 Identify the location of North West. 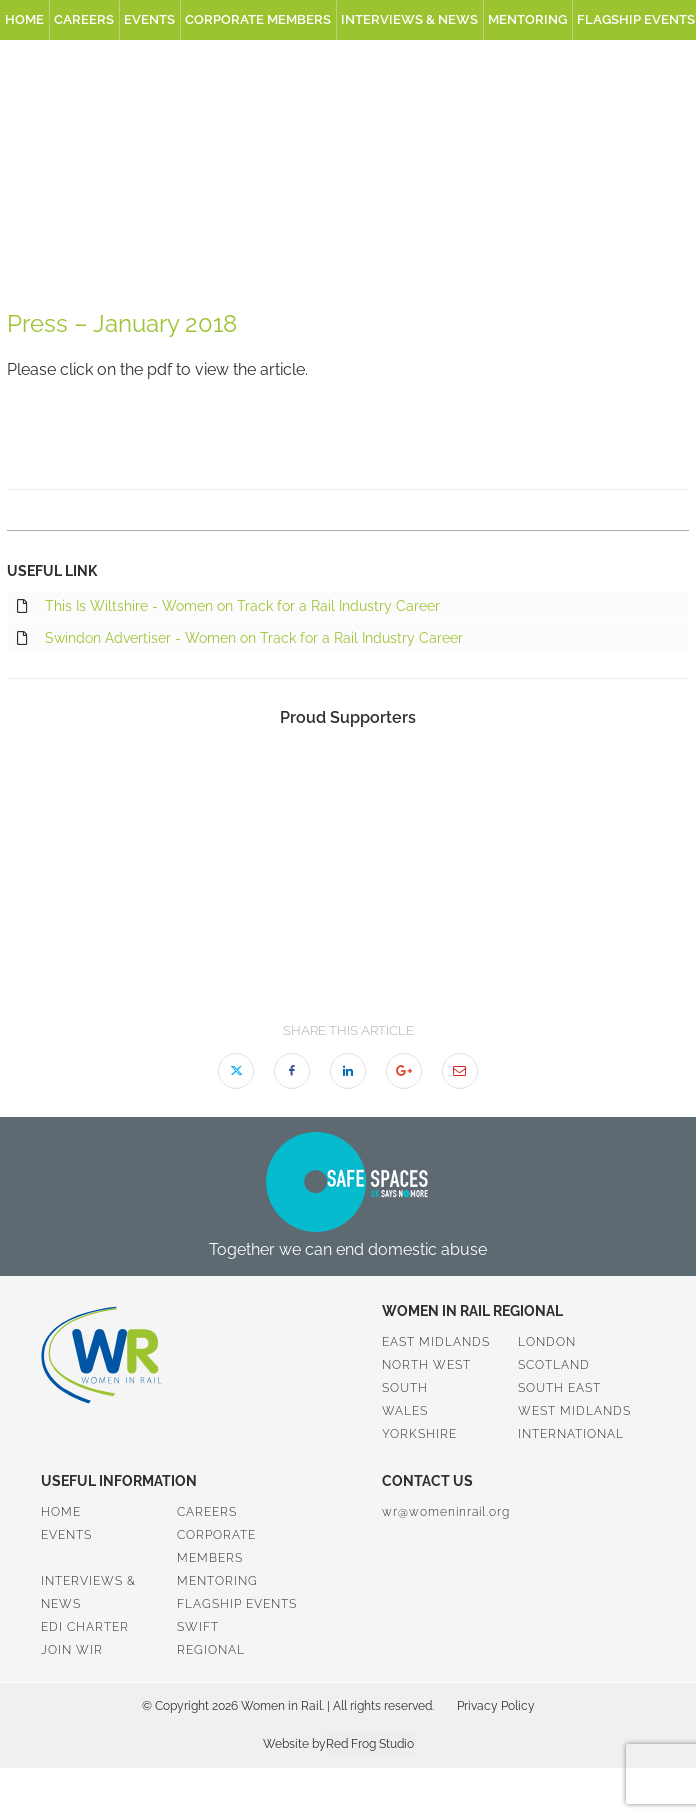
(426, 1365).